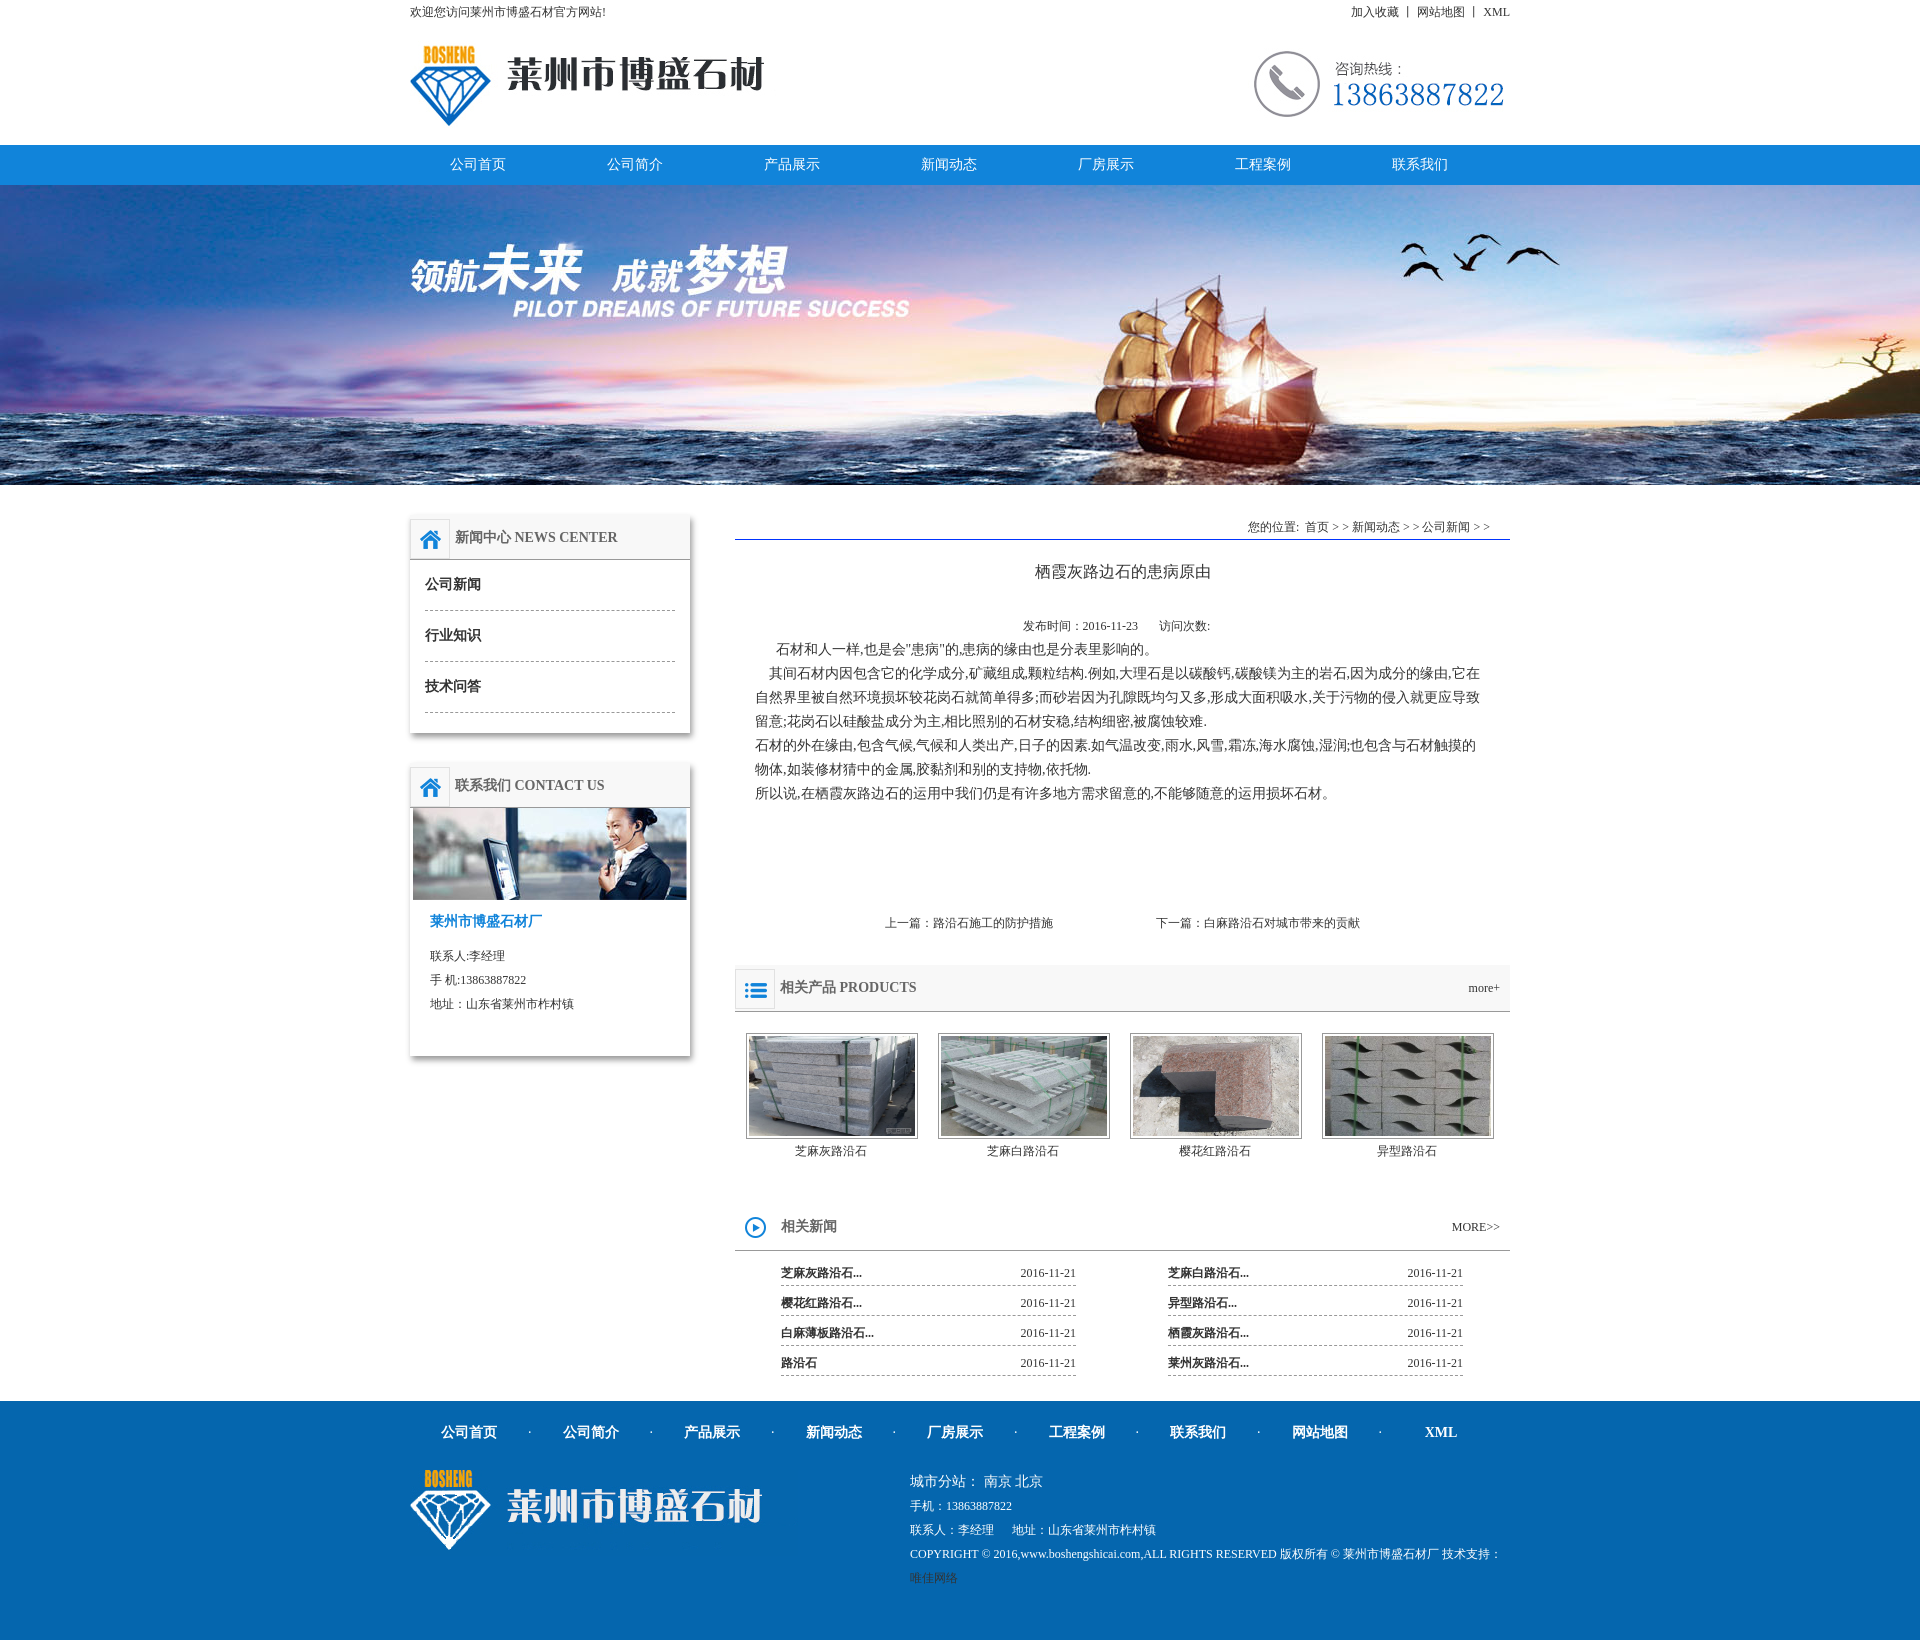  What do you see at coordinates (1476, 1227) in the screenshot?
I see `MORE>>` at bounding box center [1476, 1227].